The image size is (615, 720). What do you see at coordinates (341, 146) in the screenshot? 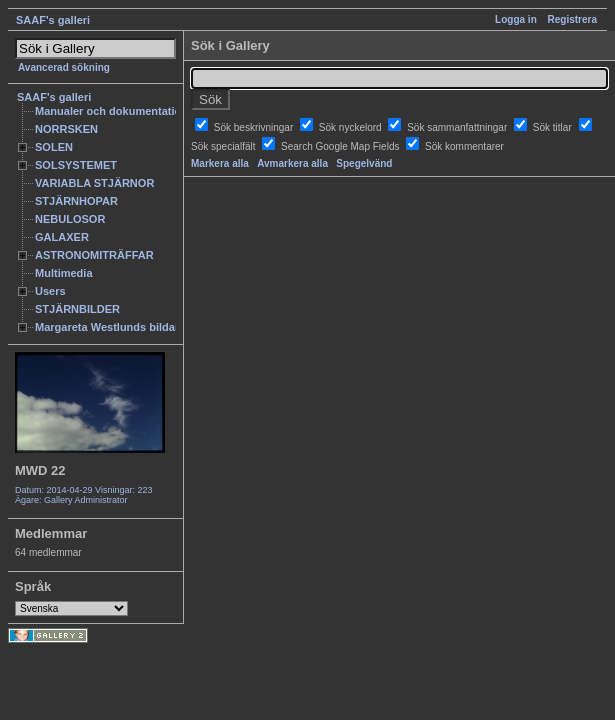
I see `Search Google Map Fields` at bounding box center [341, 146].